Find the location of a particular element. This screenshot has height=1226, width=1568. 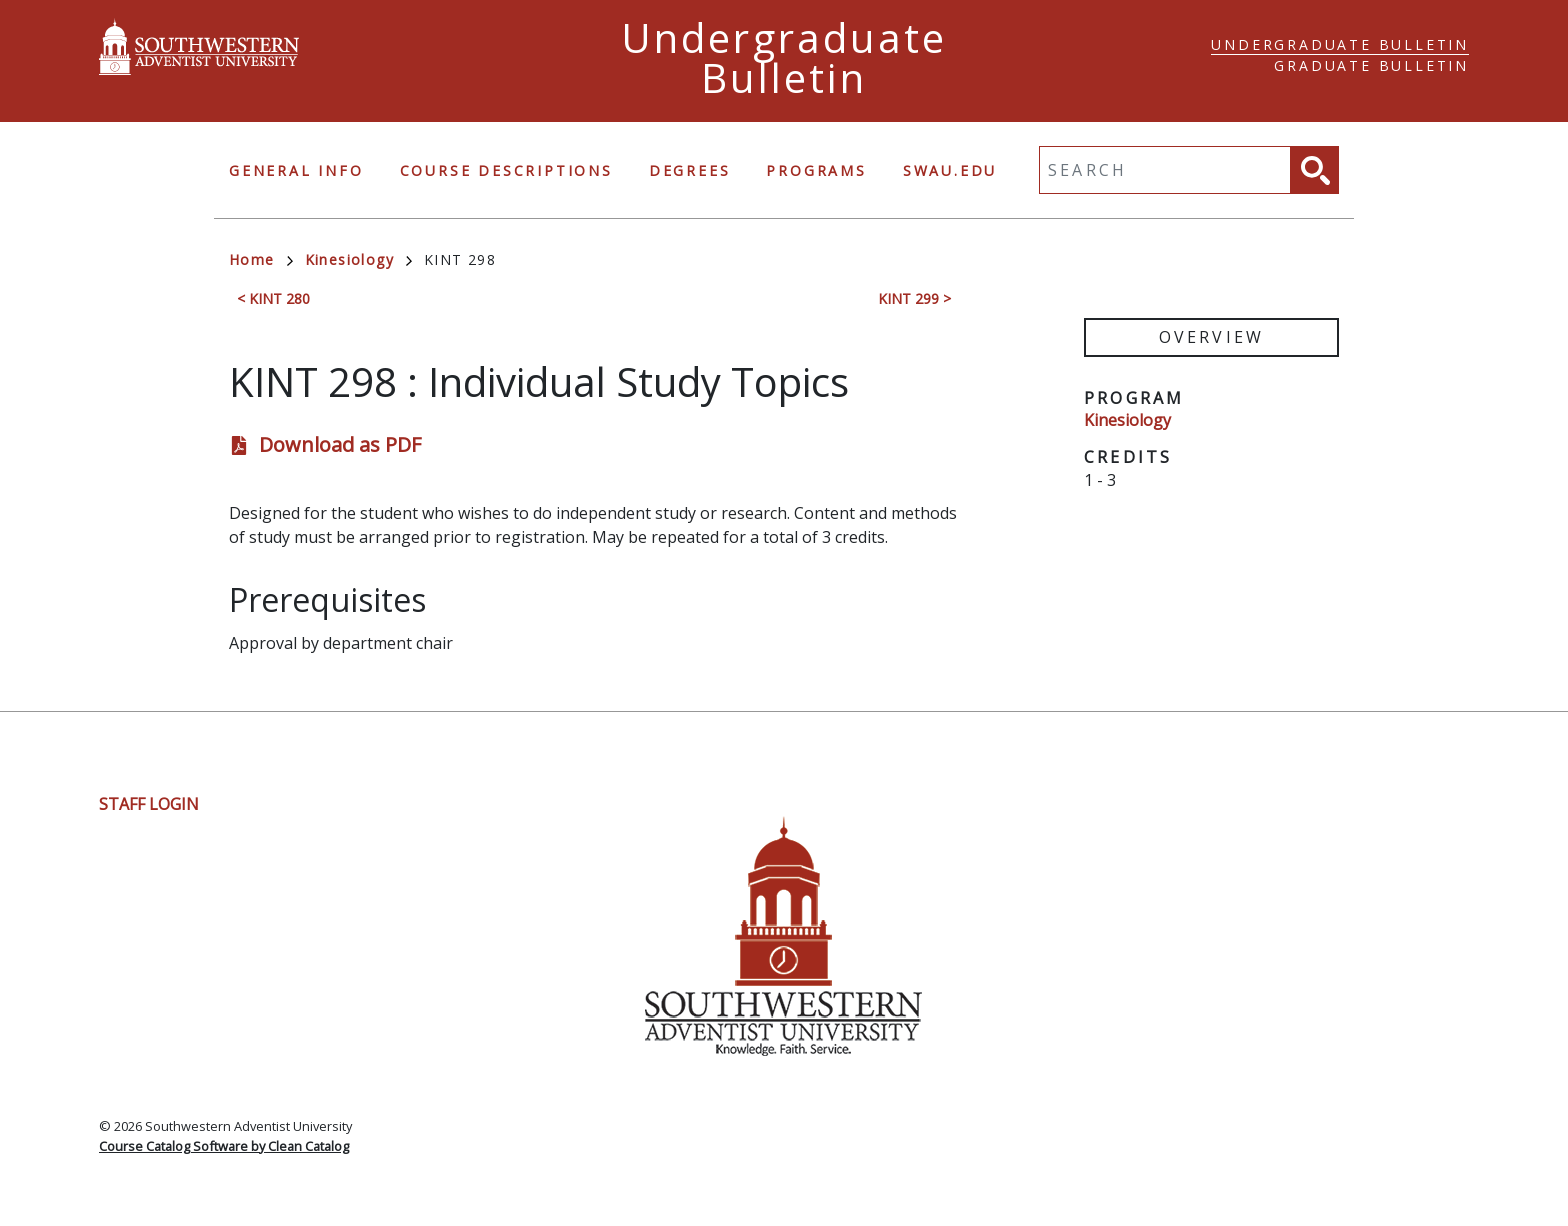

< KINT 280 is located at coordinates (273, 298).